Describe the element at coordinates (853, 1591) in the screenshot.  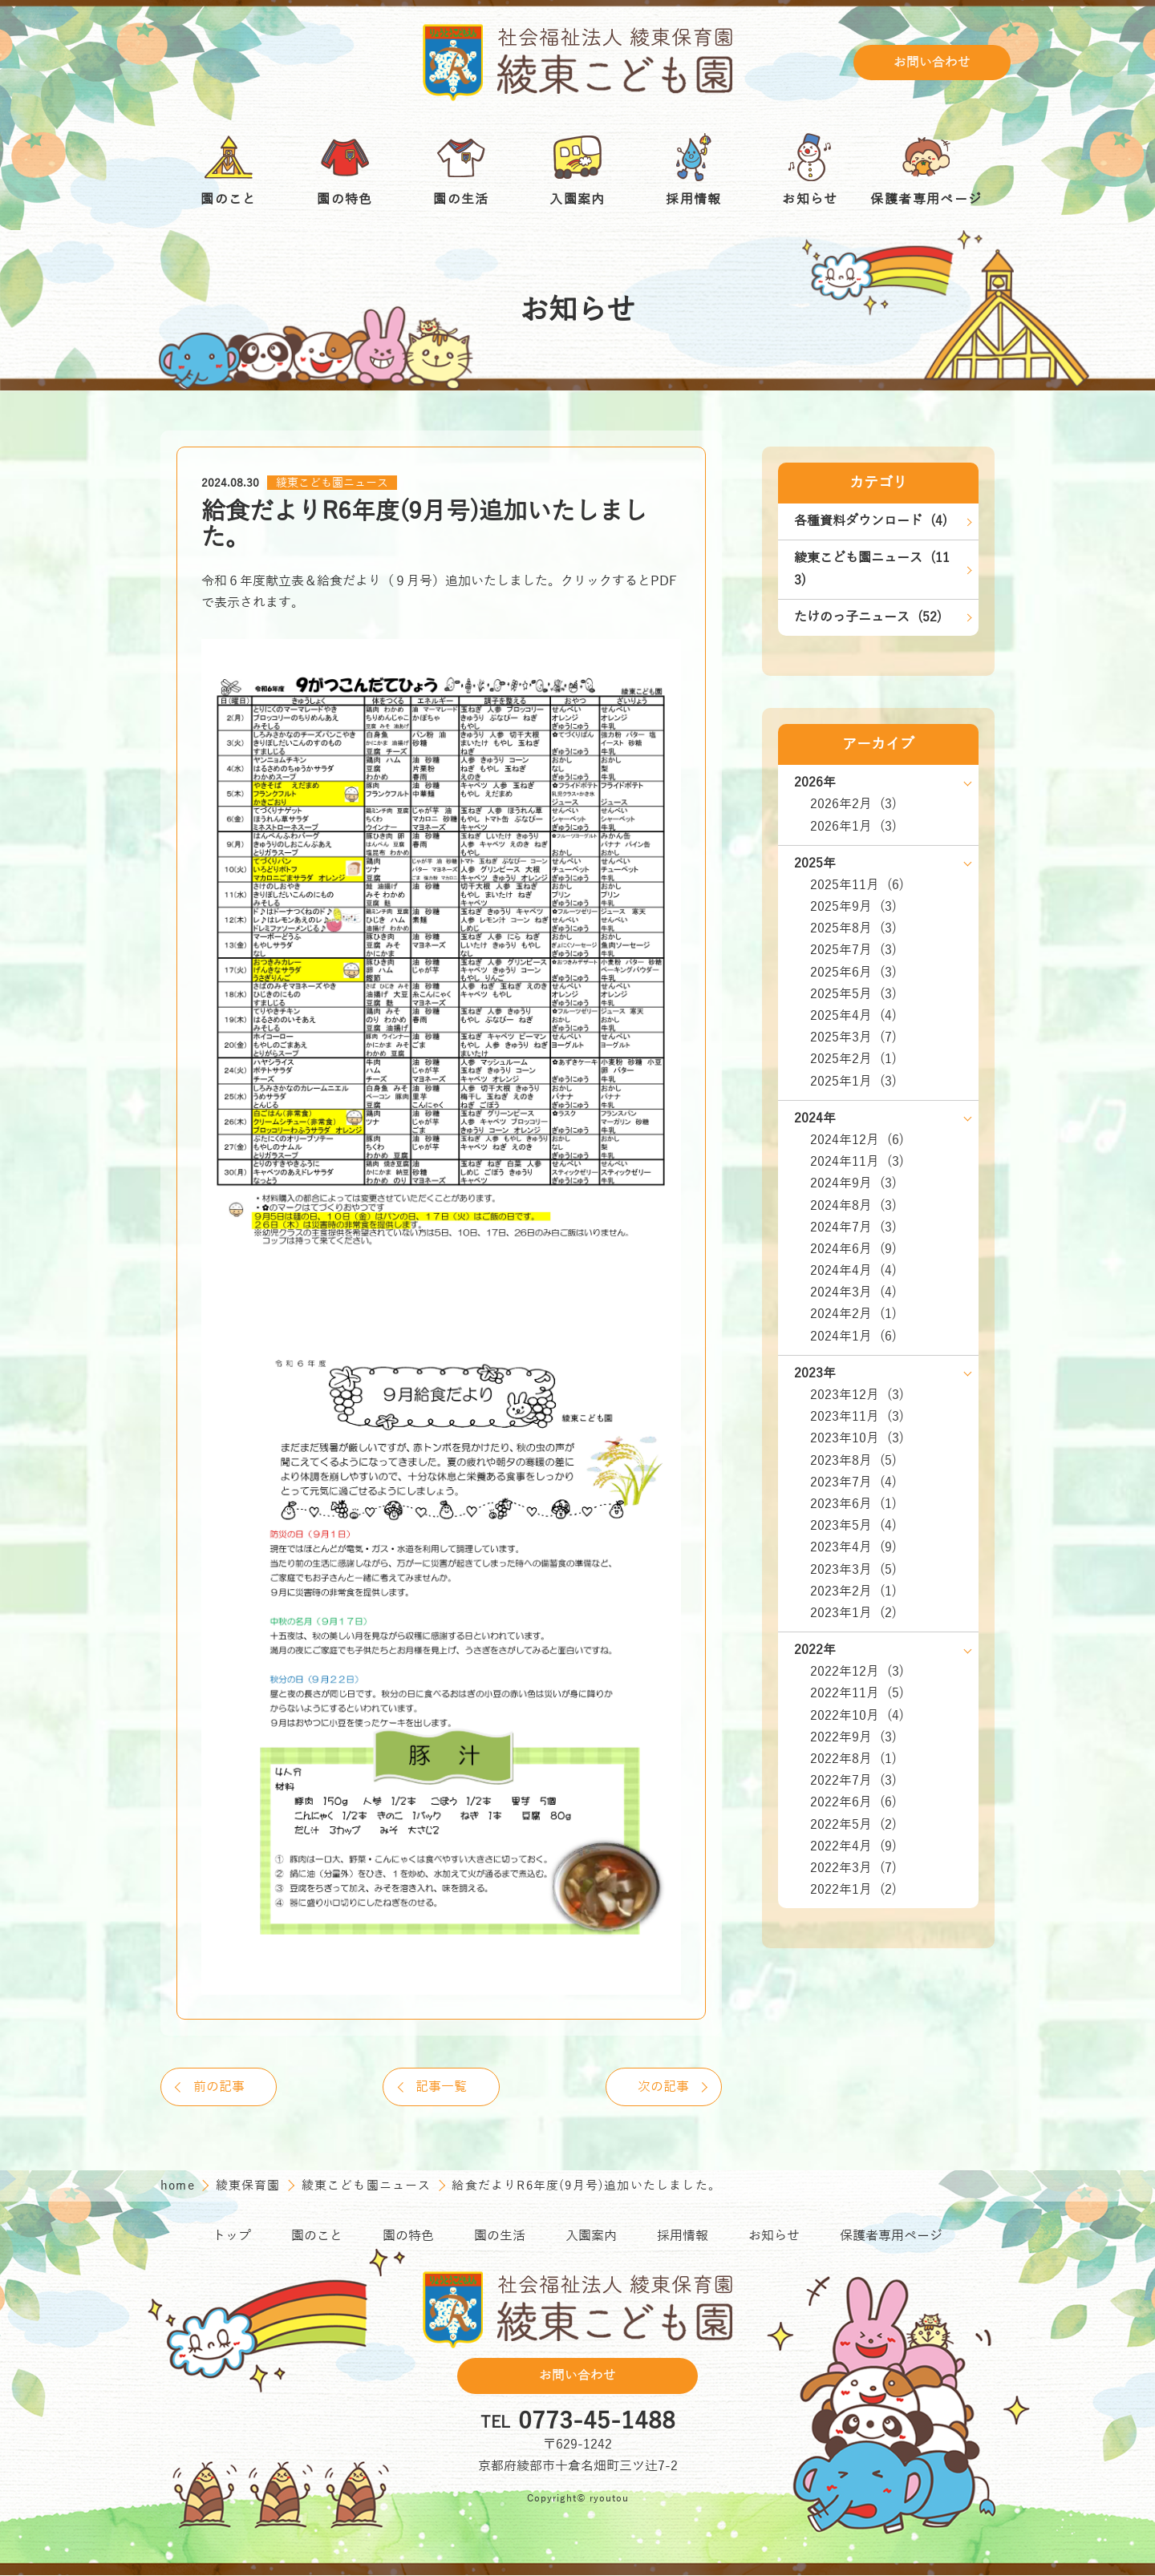
I see `2023年2月 (1)` at that location.